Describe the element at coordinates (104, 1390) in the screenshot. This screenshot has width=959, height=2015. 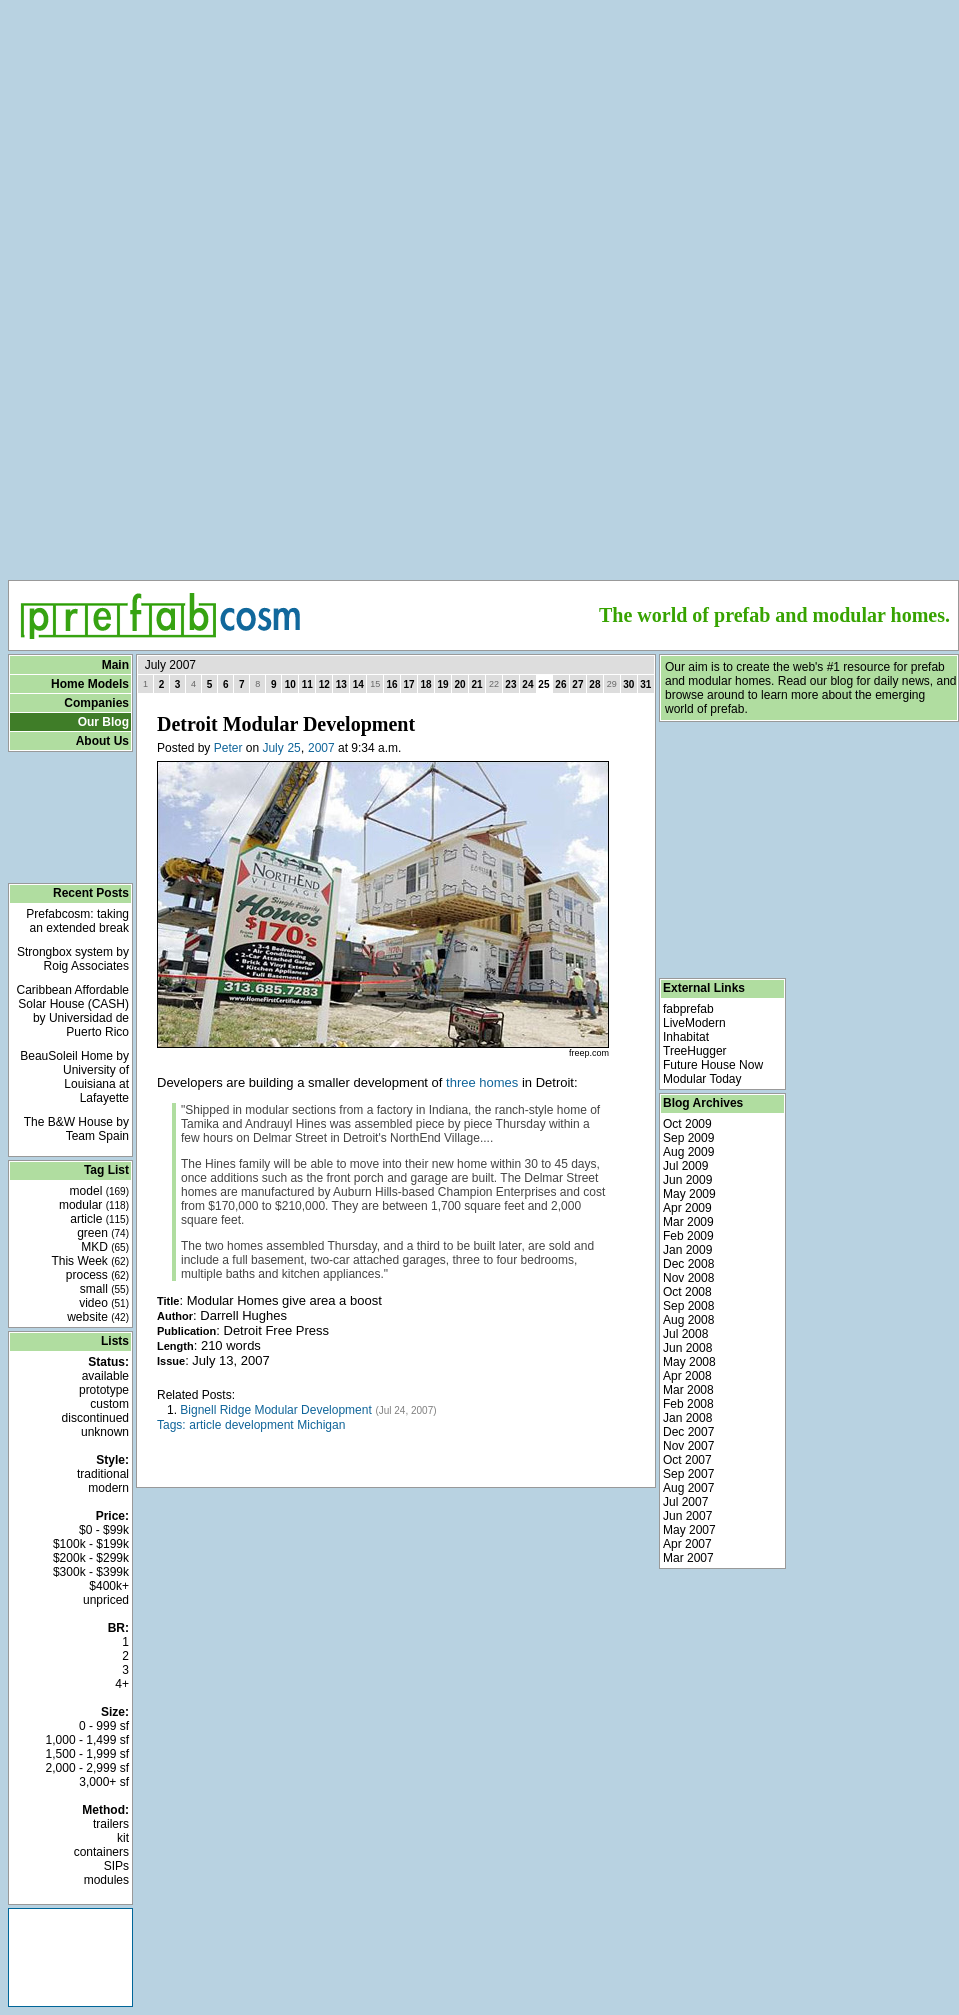
I see `prototype` at that location.